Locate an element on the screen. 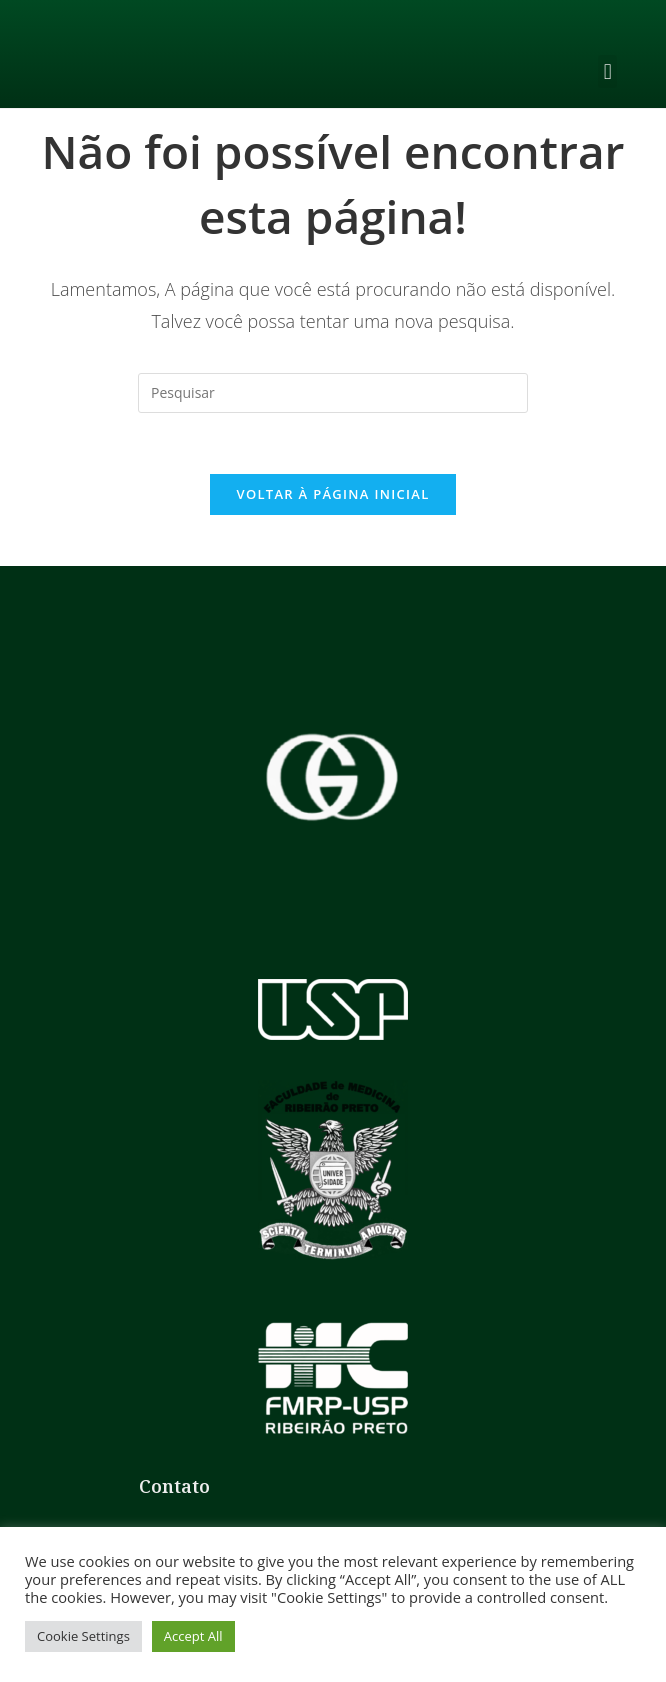  Accept All [button] is located at coordinates (193, 1636).